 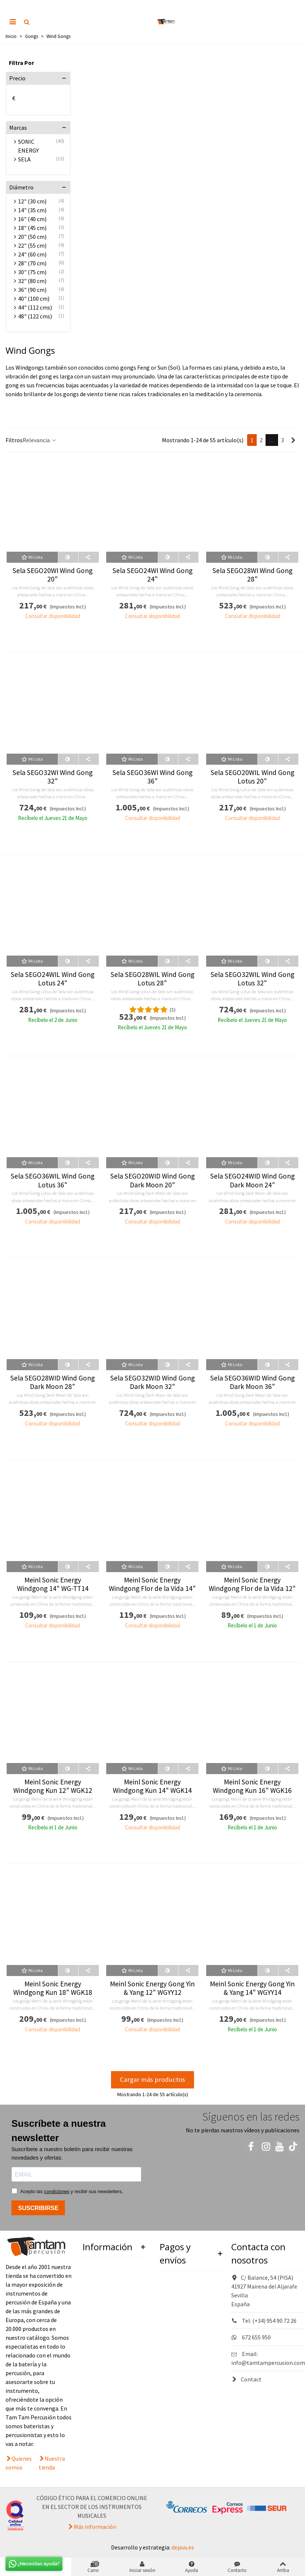 What do you see at coordinates (28, 146) in the screenshot?
I see `SONIC ENERGY` at bounding box center [28, 146].